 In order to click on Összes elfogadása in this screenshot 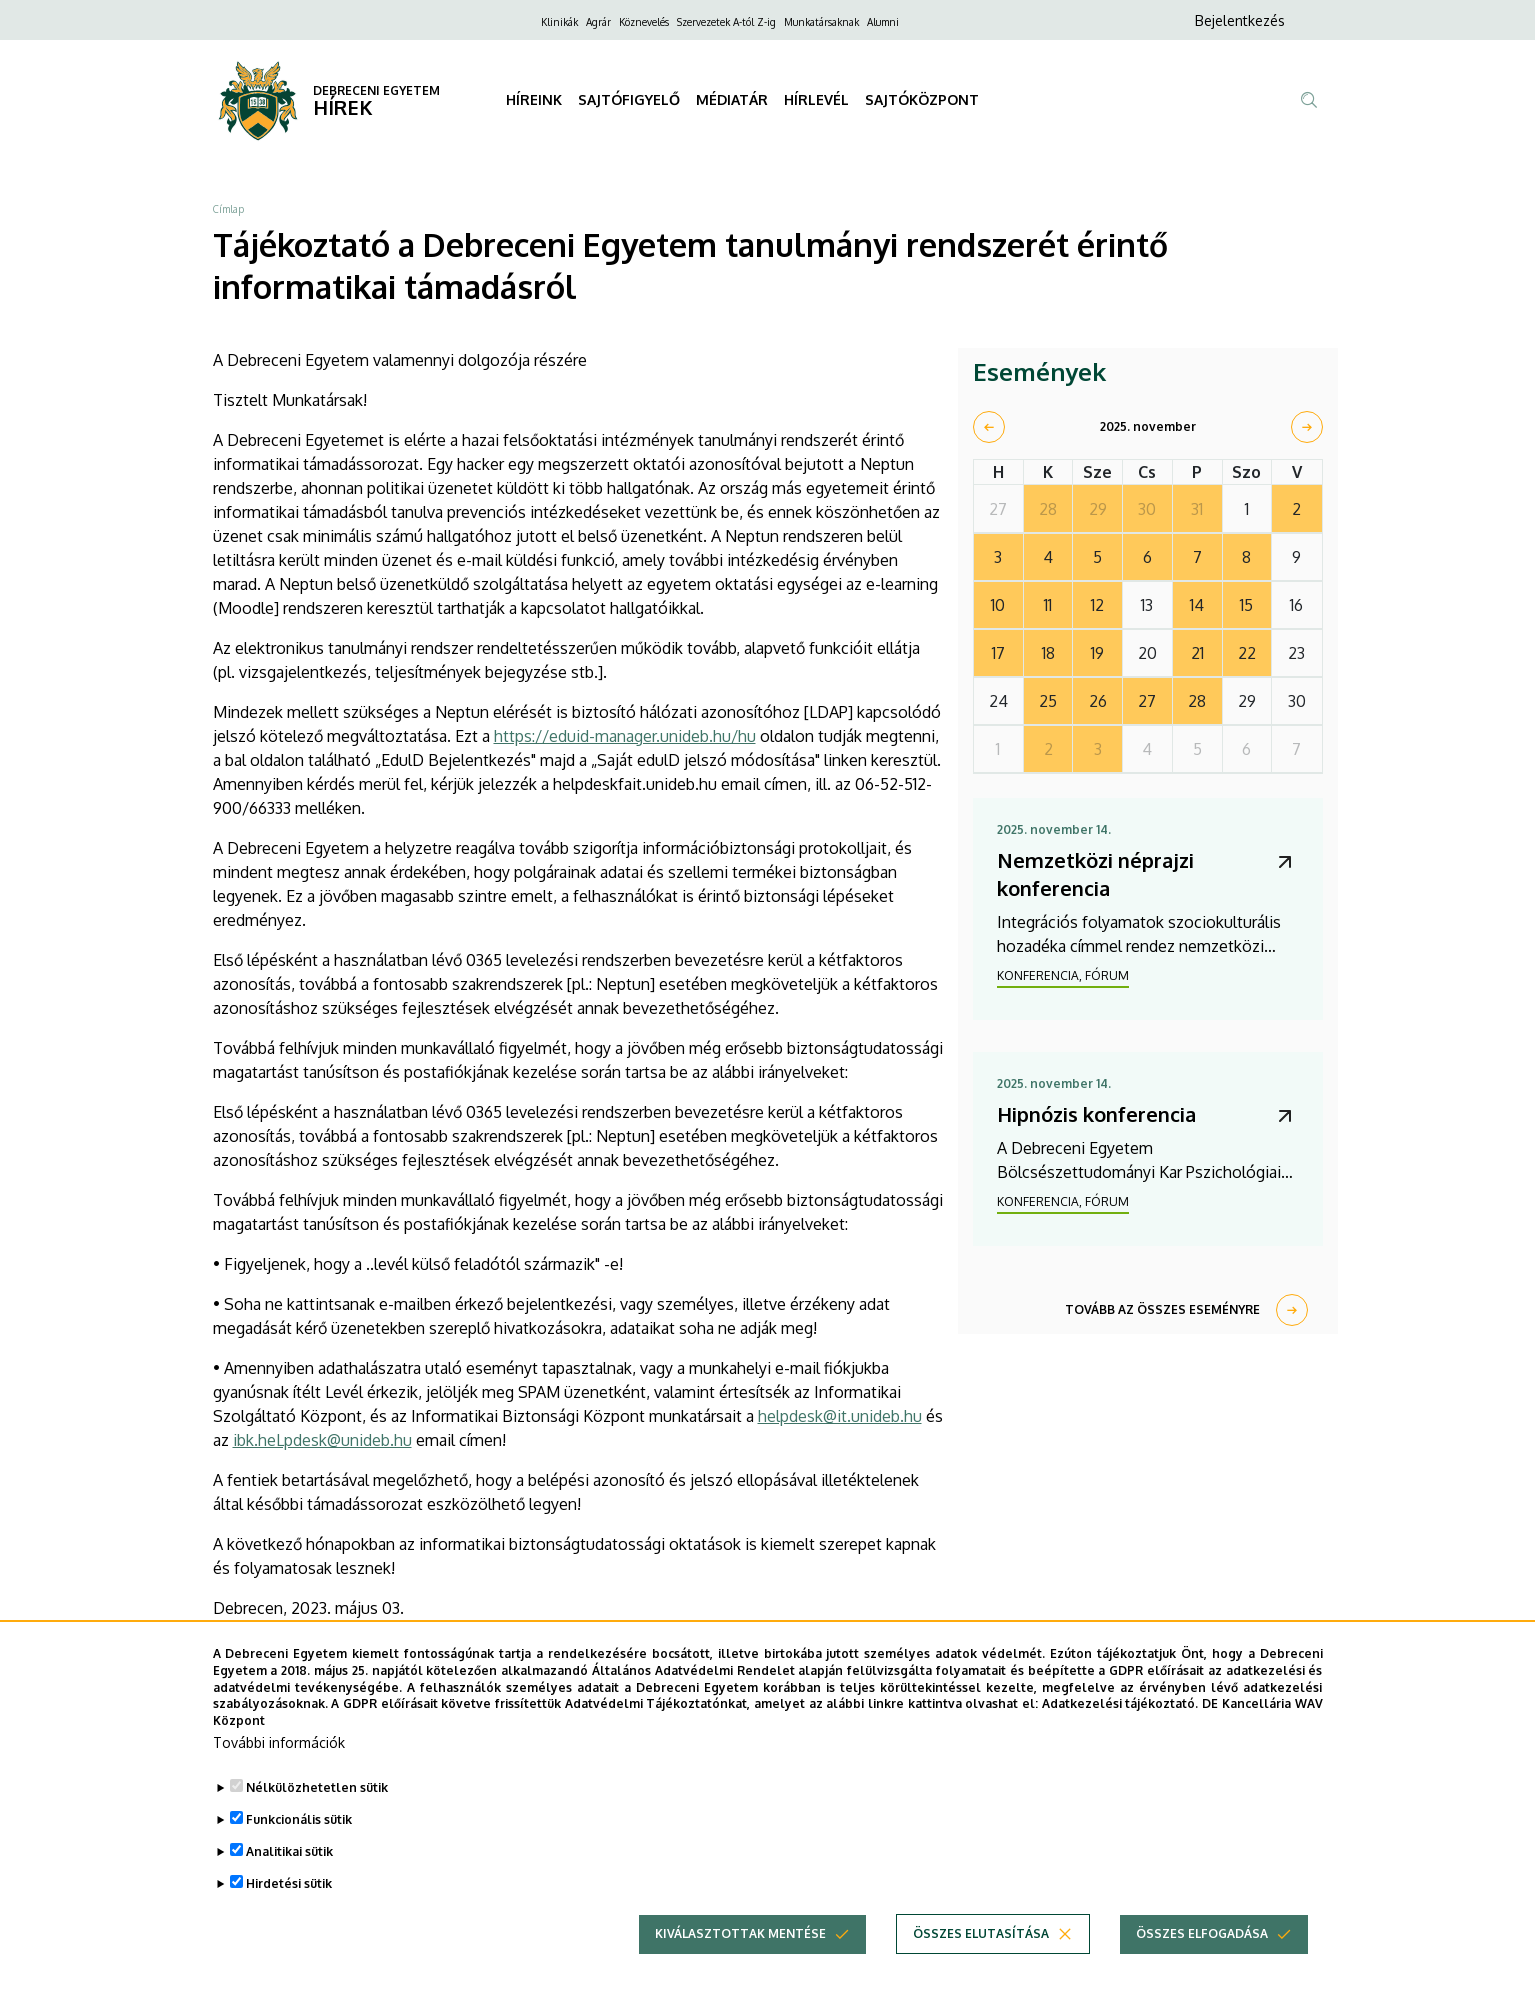, I will do `click(1202, 1968)`.